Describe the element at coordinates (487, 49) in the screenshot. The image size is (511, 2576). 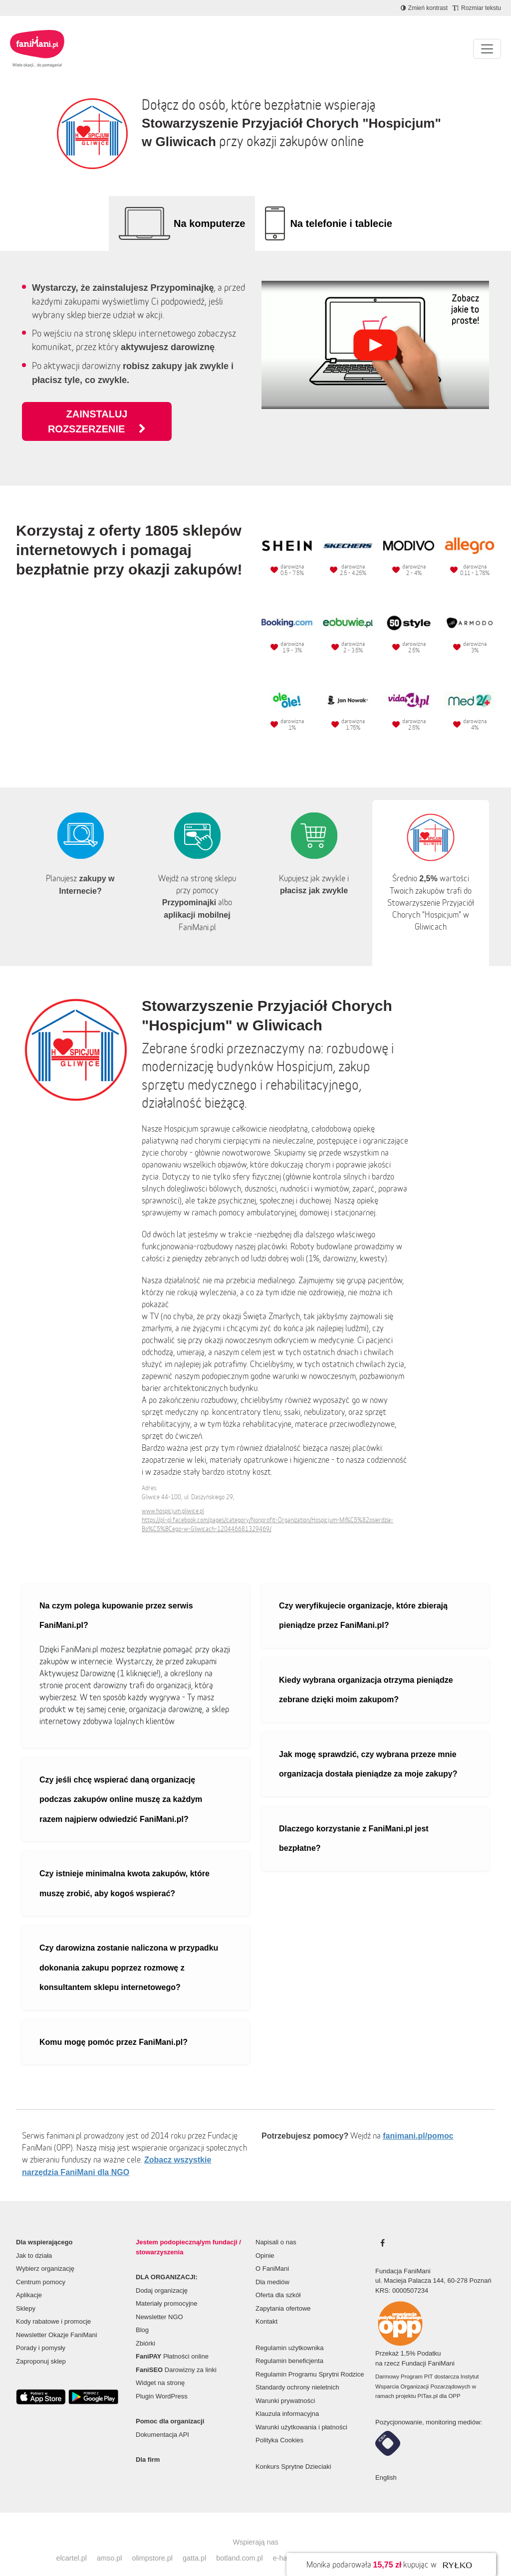
I see `[Pokaż lub ukryj menu]` at that location.